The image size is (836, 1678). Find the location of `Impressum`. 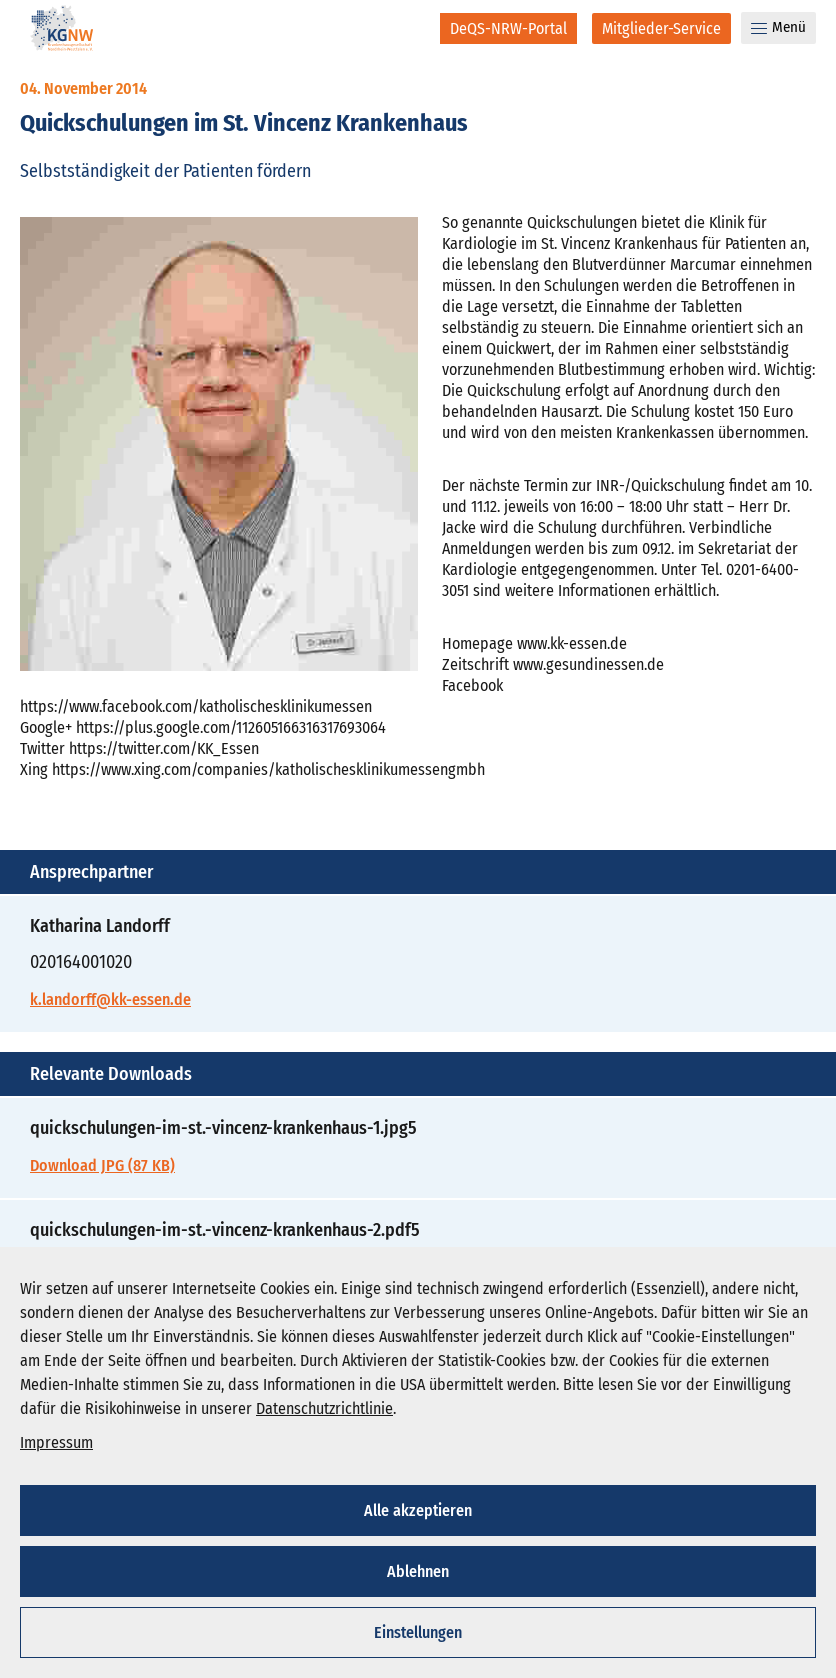

Impressum is located at coordinates (56, 1442).